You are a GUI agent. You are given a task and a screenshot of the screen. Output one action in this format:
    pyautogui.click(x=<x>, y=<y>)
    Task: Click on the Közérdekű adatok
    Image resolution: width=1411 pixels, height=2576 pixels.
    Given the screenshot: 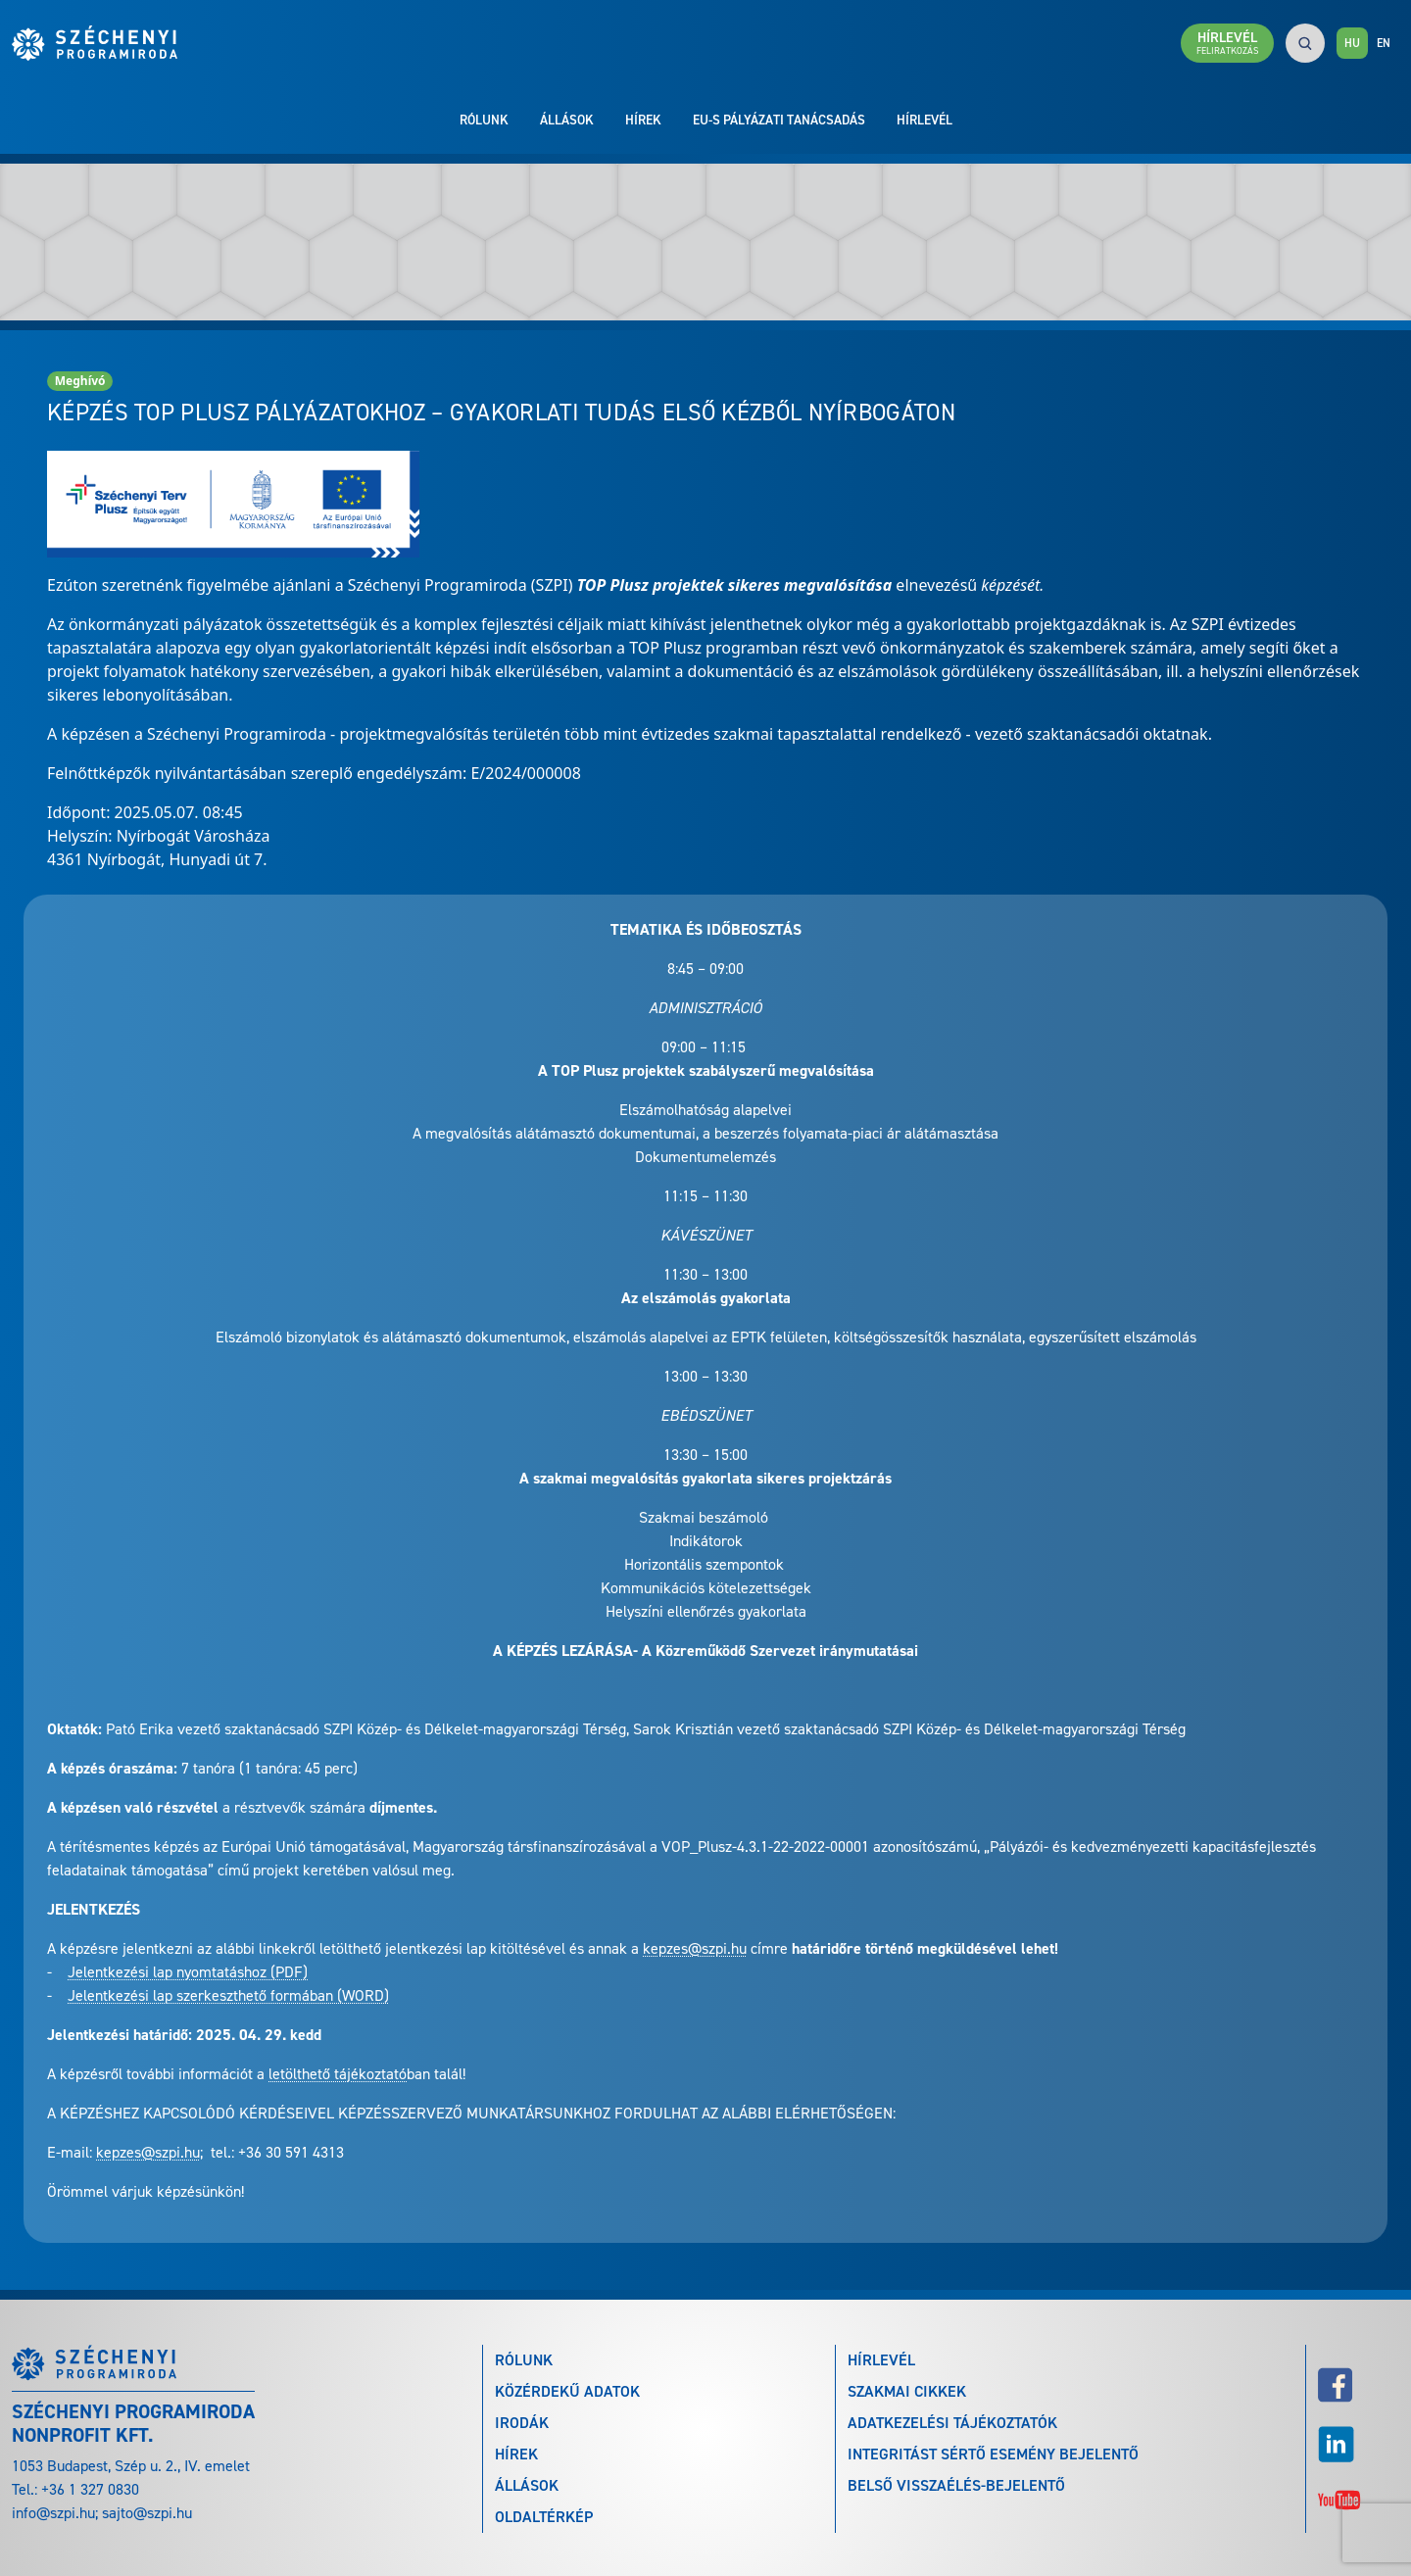 What is the action you would take?
    pyautogui.click(x=567, y=2391)
    